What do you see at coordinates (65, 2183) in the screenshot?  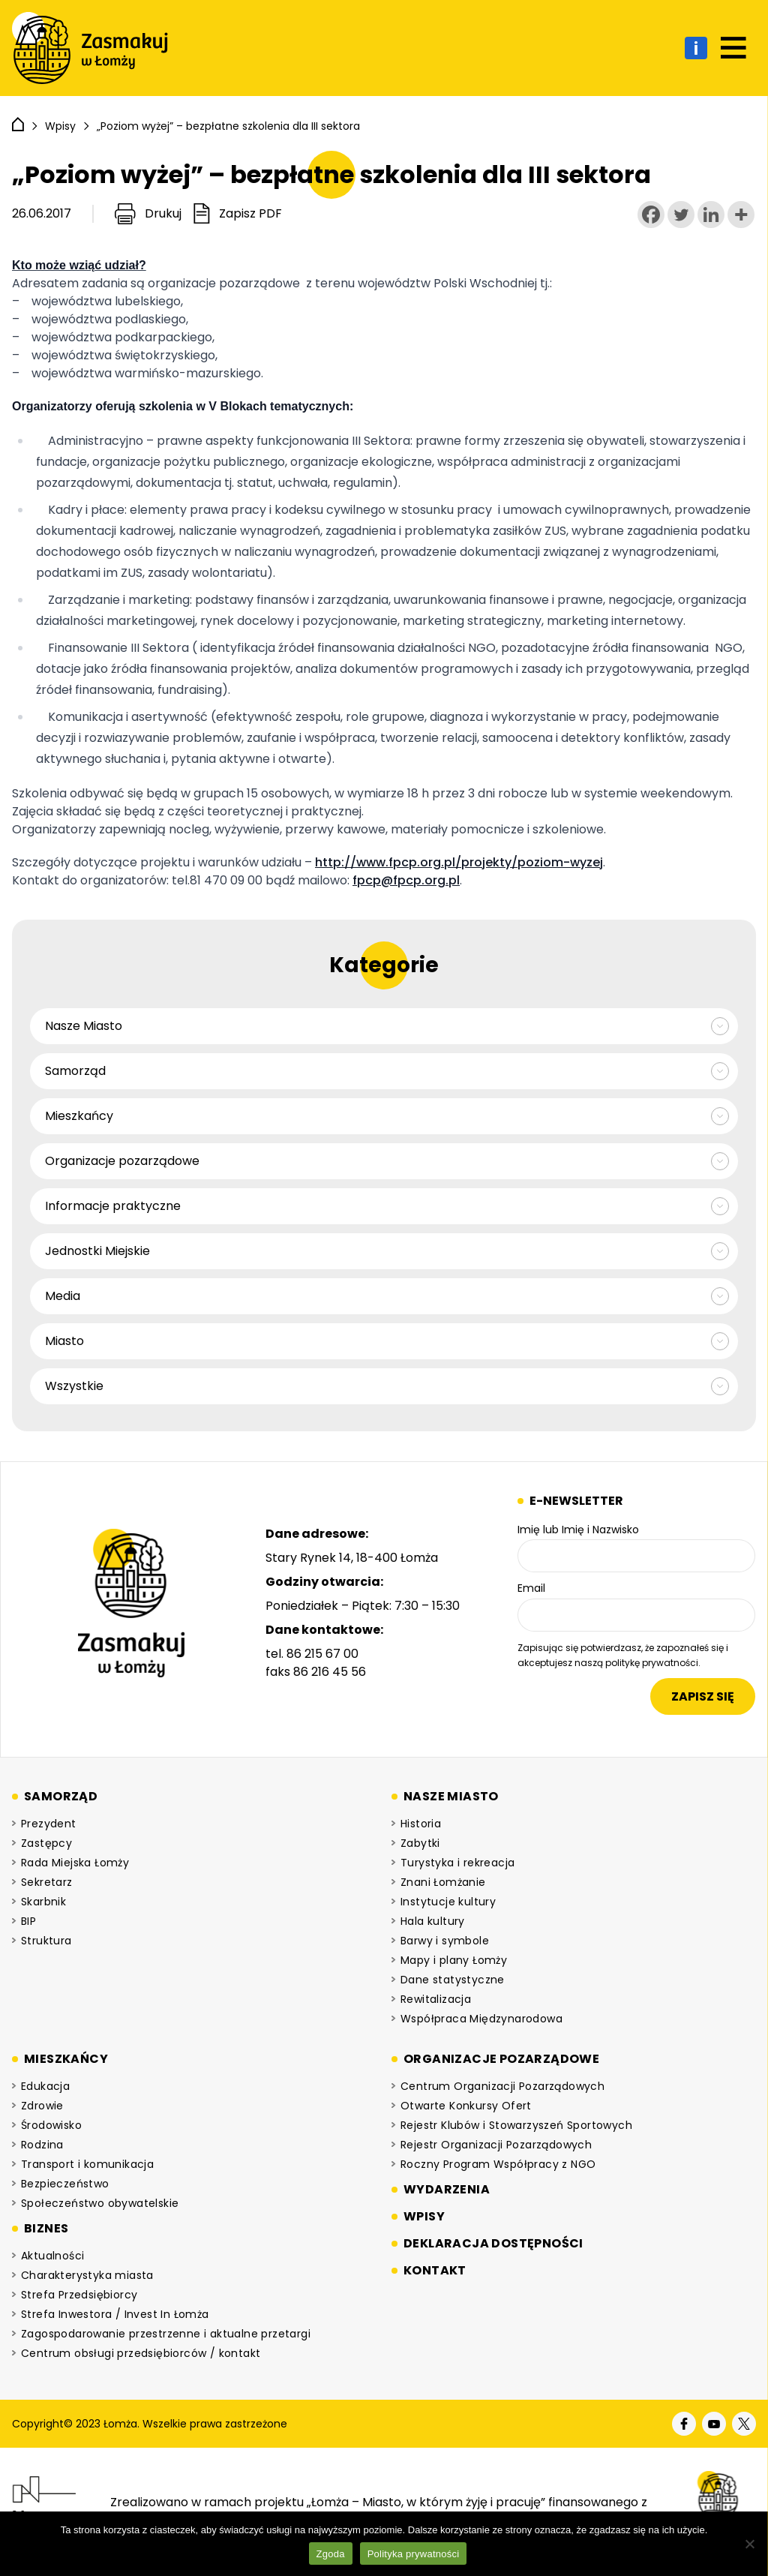 I see `Bezpieczeństwo` at bounding box center [65, 2183].